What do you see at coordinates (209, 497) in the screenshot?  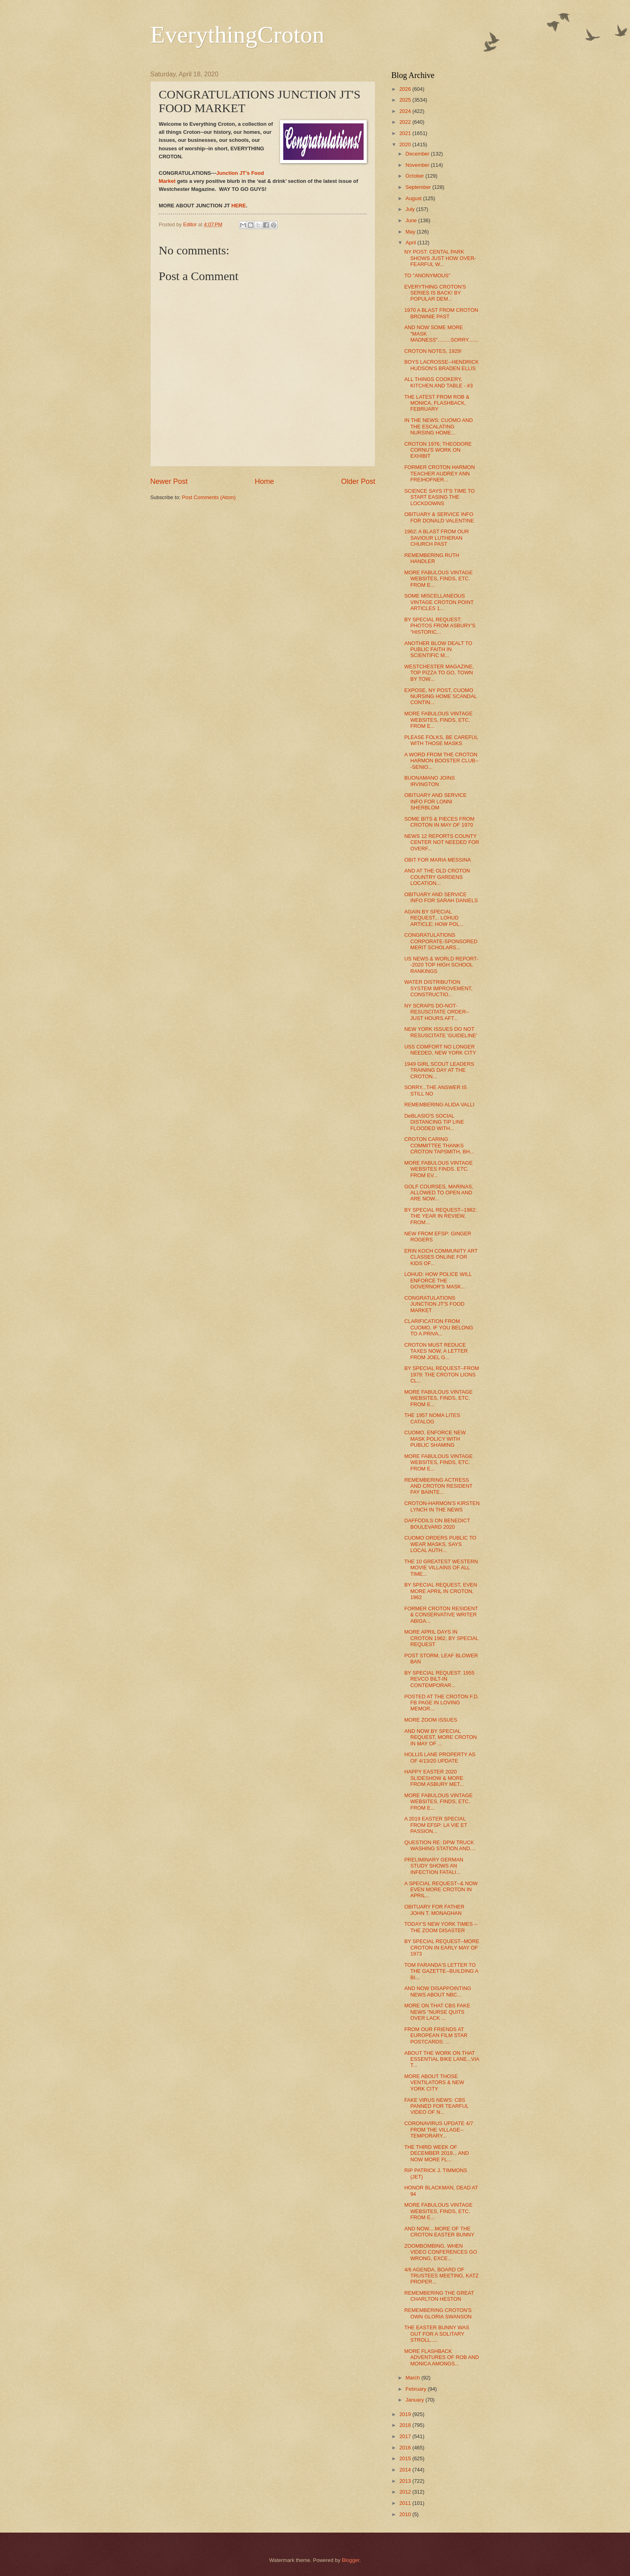 I see `Post Comments (Atom)` at bounding box center [209, 497].